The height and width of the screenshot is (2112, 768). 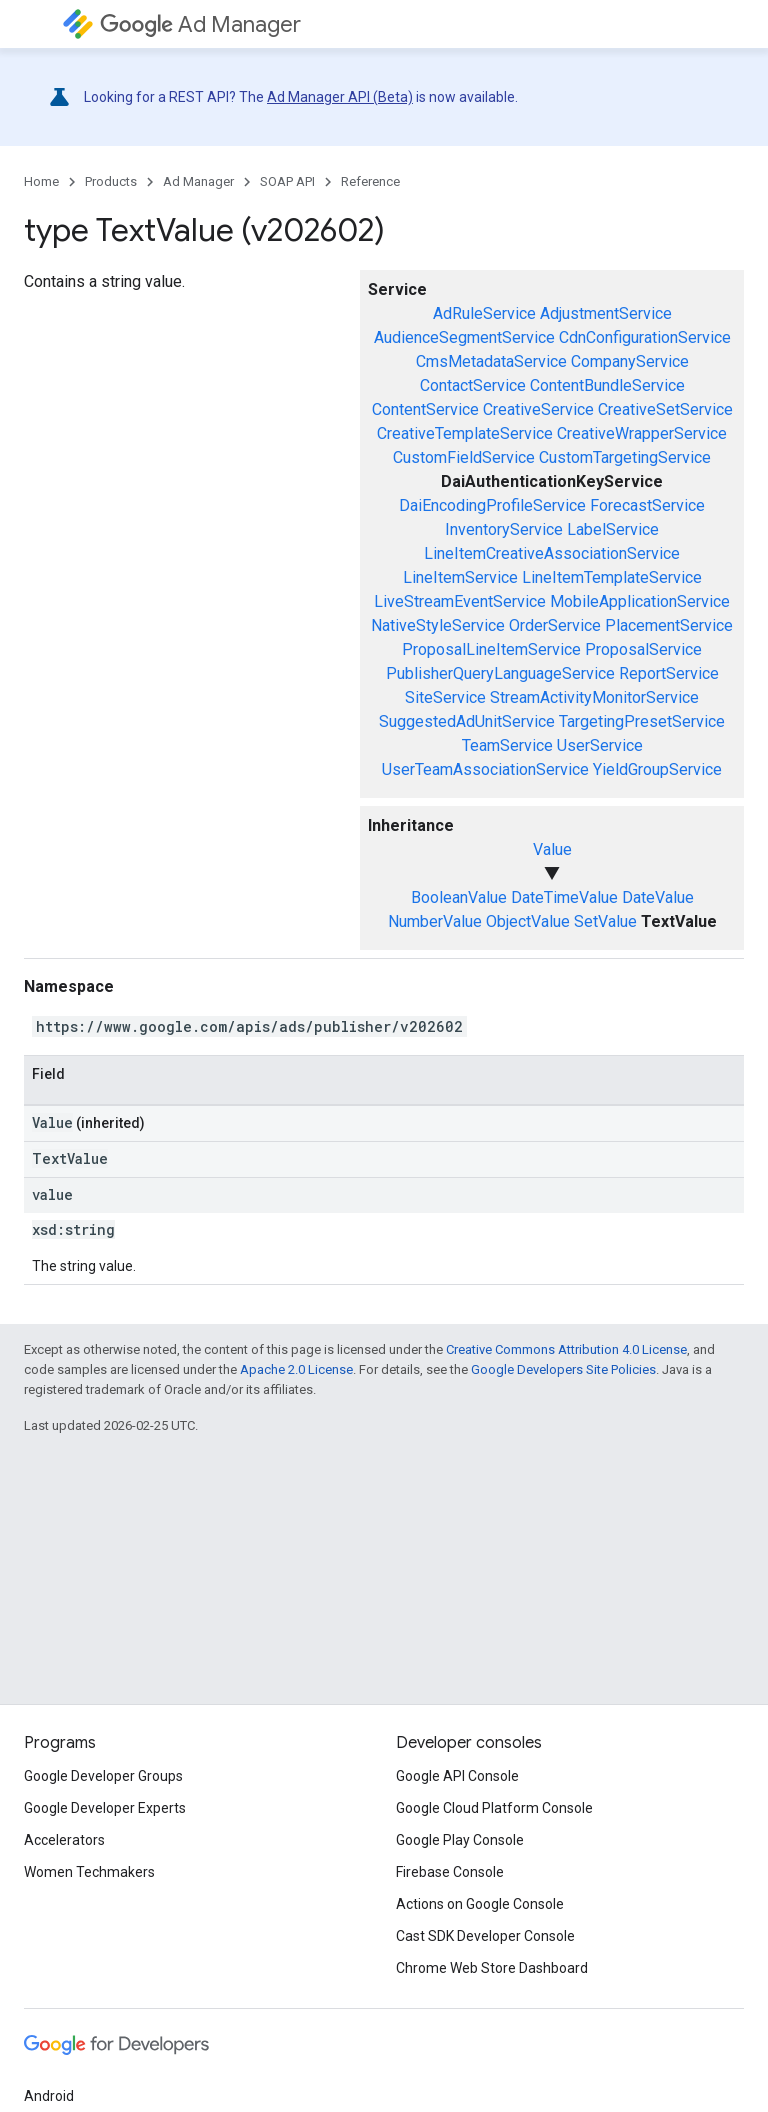 What do you see at coordinates (457, 1776) in the screenshot?
I see `Google API Console` at bounding box center [457, 1776].